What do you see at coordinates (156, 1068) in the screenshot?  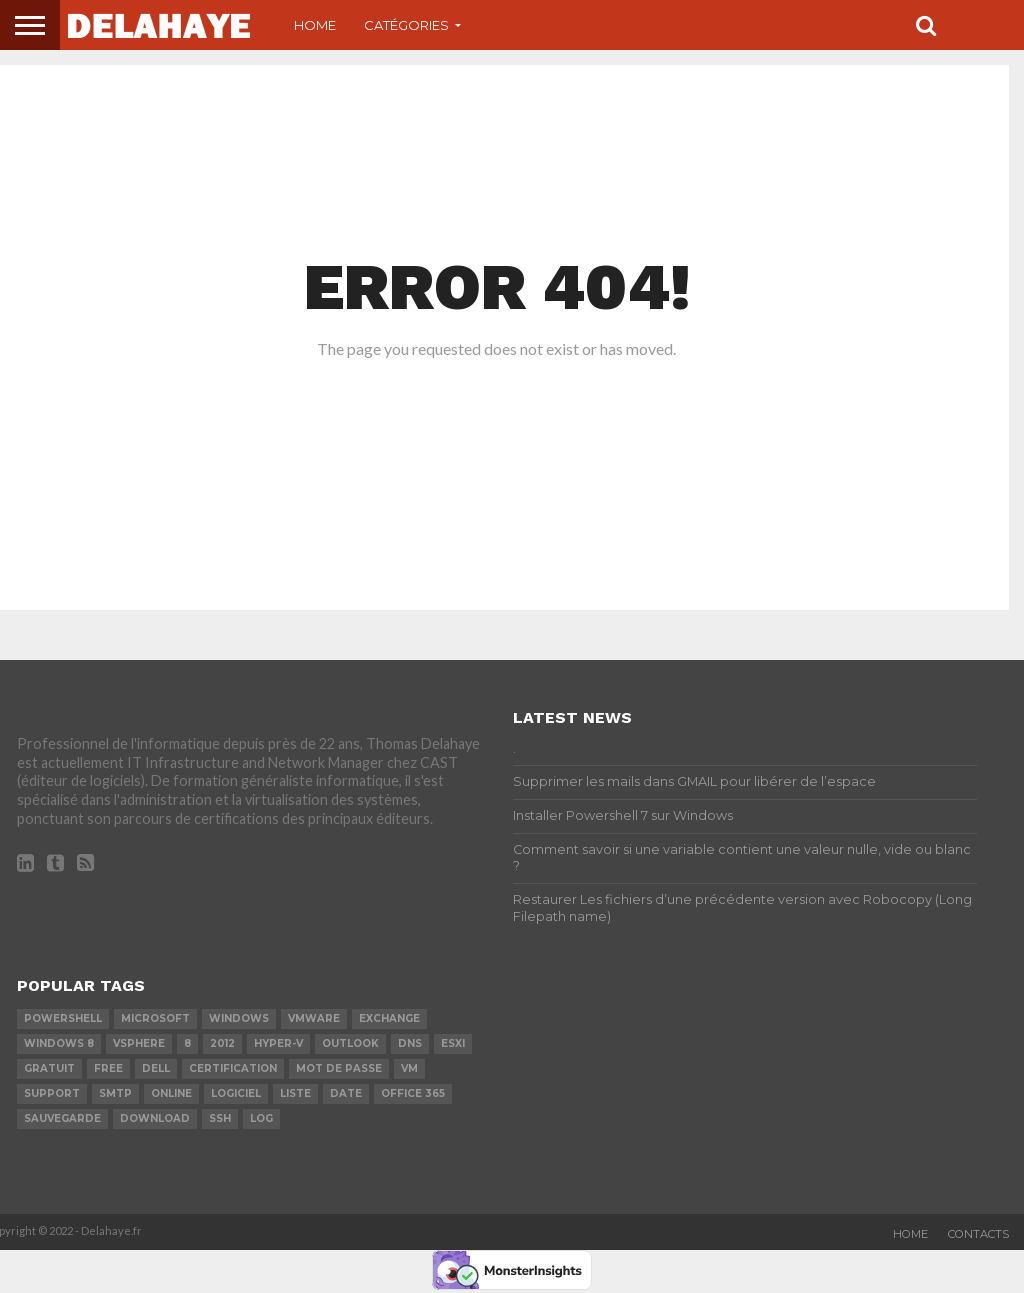 I see `dell` at bounding box center [156, 1068].